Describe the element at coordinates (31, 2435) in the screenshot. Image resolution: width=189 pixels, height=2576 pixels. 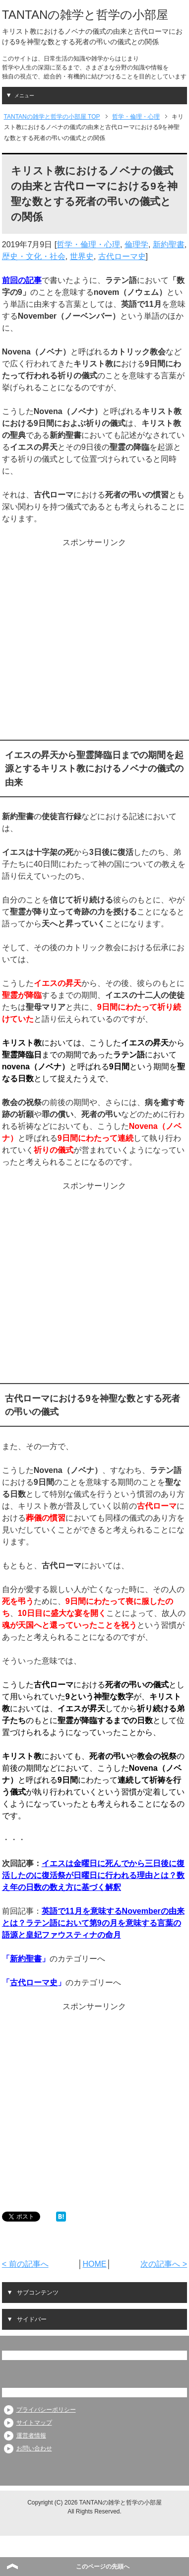
I see `運営者情報` at that location.